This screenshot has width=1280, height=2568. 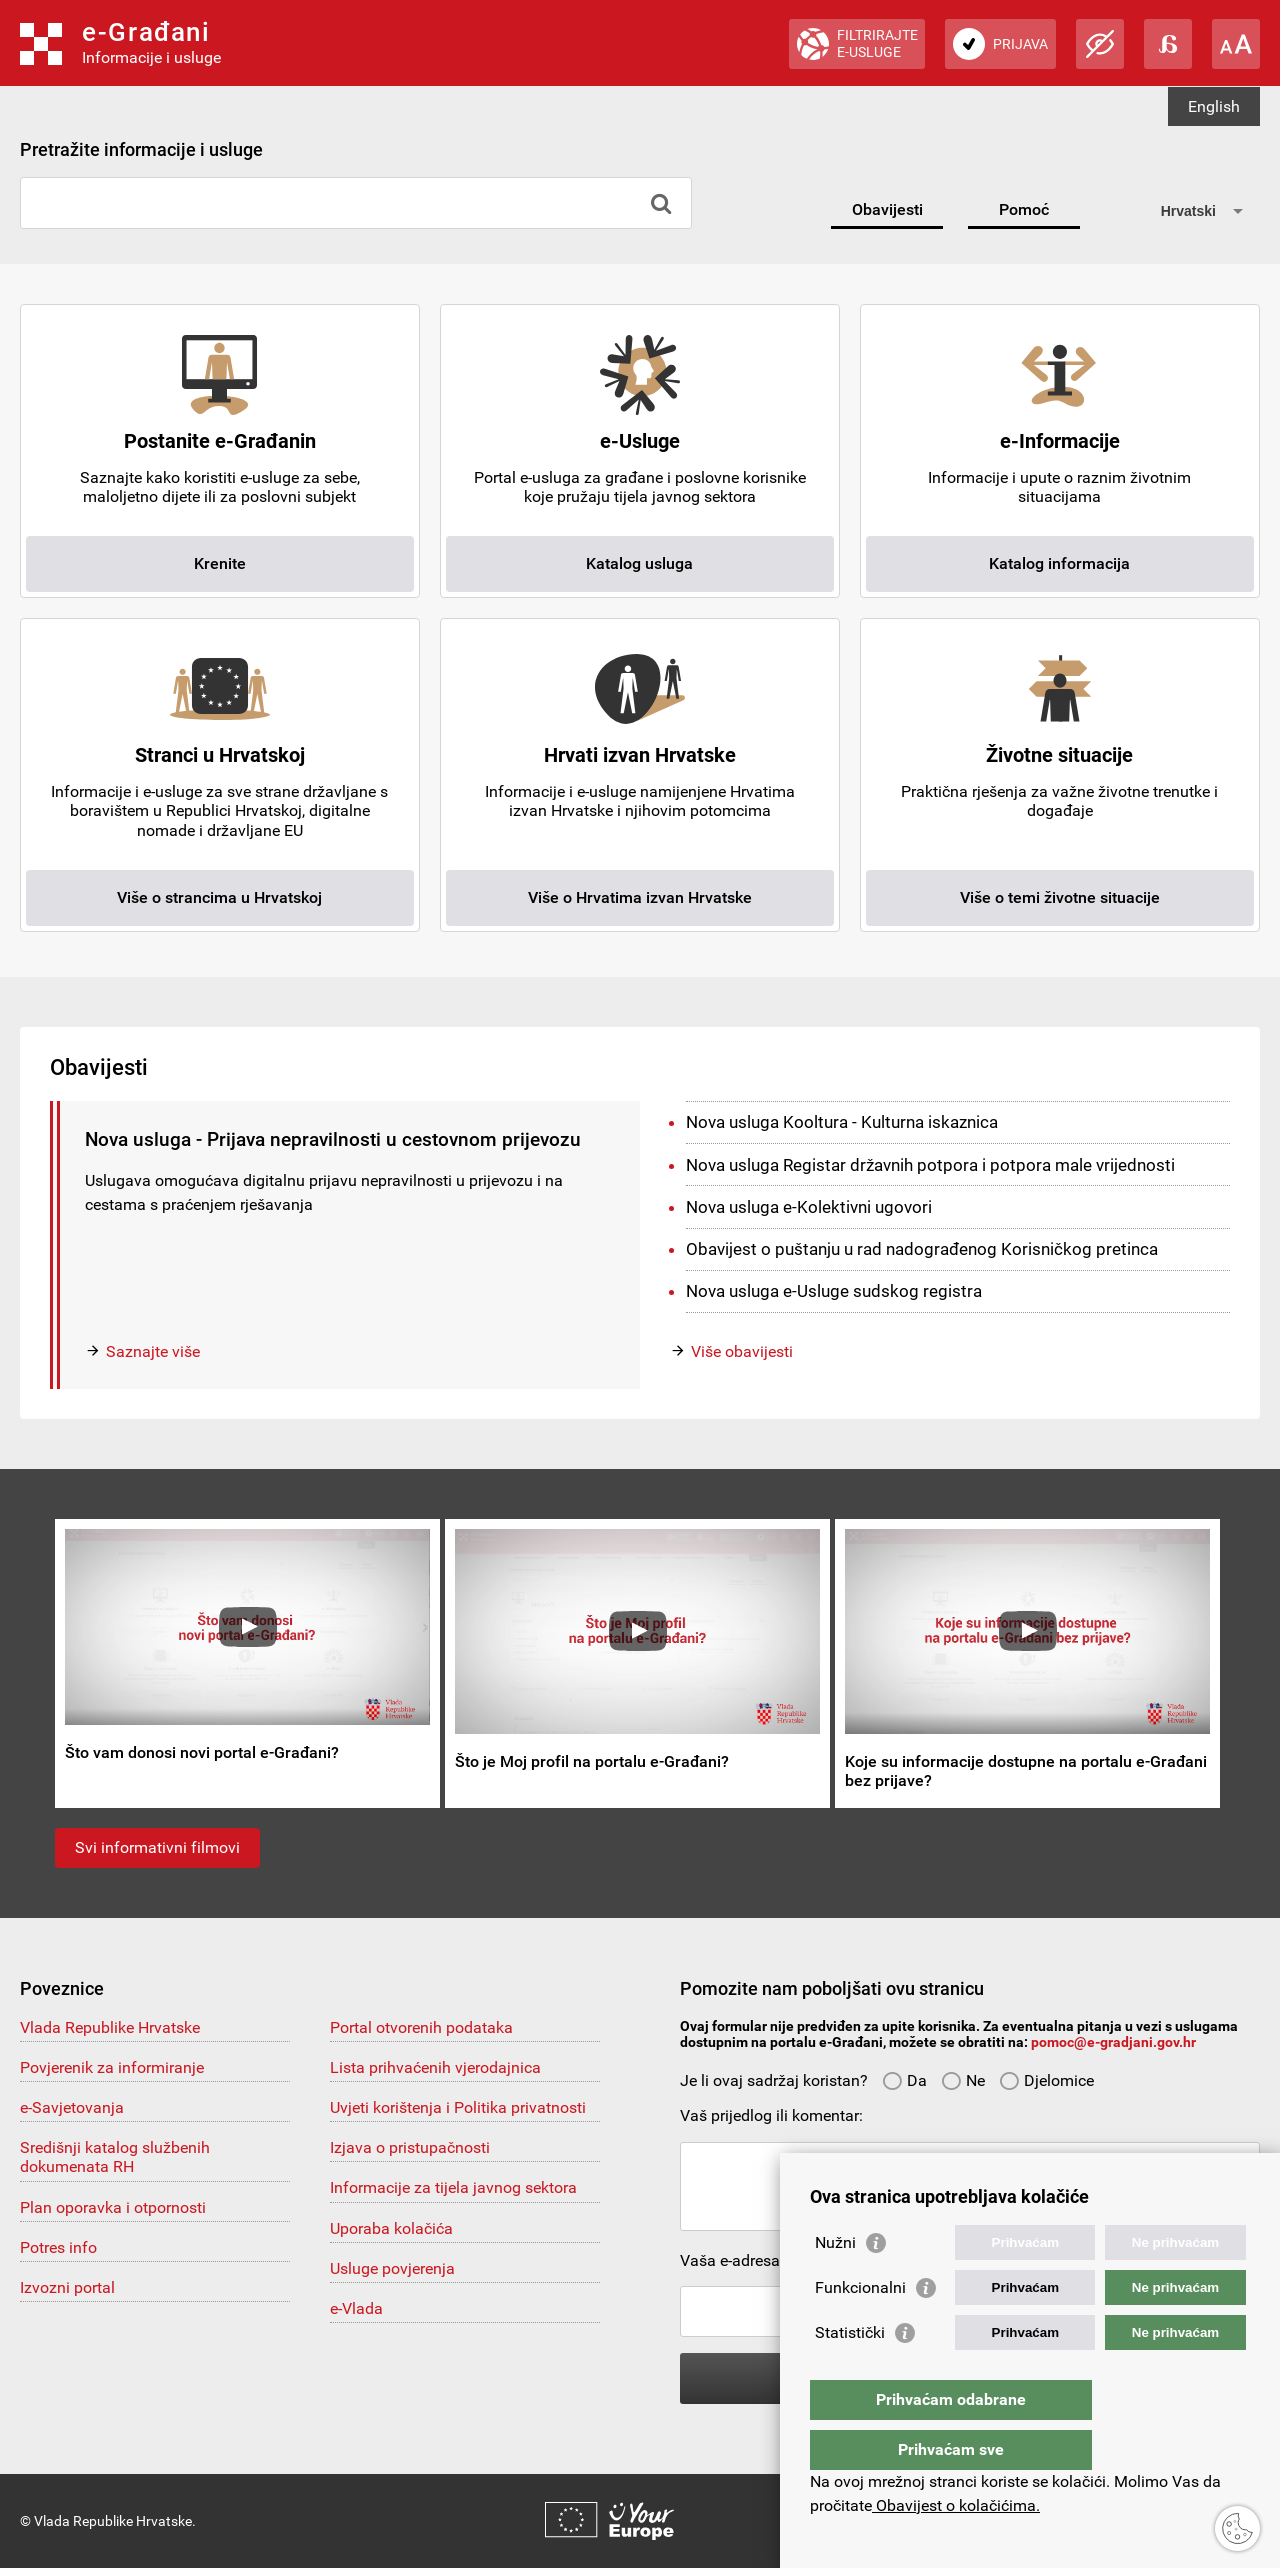 What do you see at coordinates (639, 563) in the screenshot?
I see `Katalog usluga` at bounding box center [639, 563].